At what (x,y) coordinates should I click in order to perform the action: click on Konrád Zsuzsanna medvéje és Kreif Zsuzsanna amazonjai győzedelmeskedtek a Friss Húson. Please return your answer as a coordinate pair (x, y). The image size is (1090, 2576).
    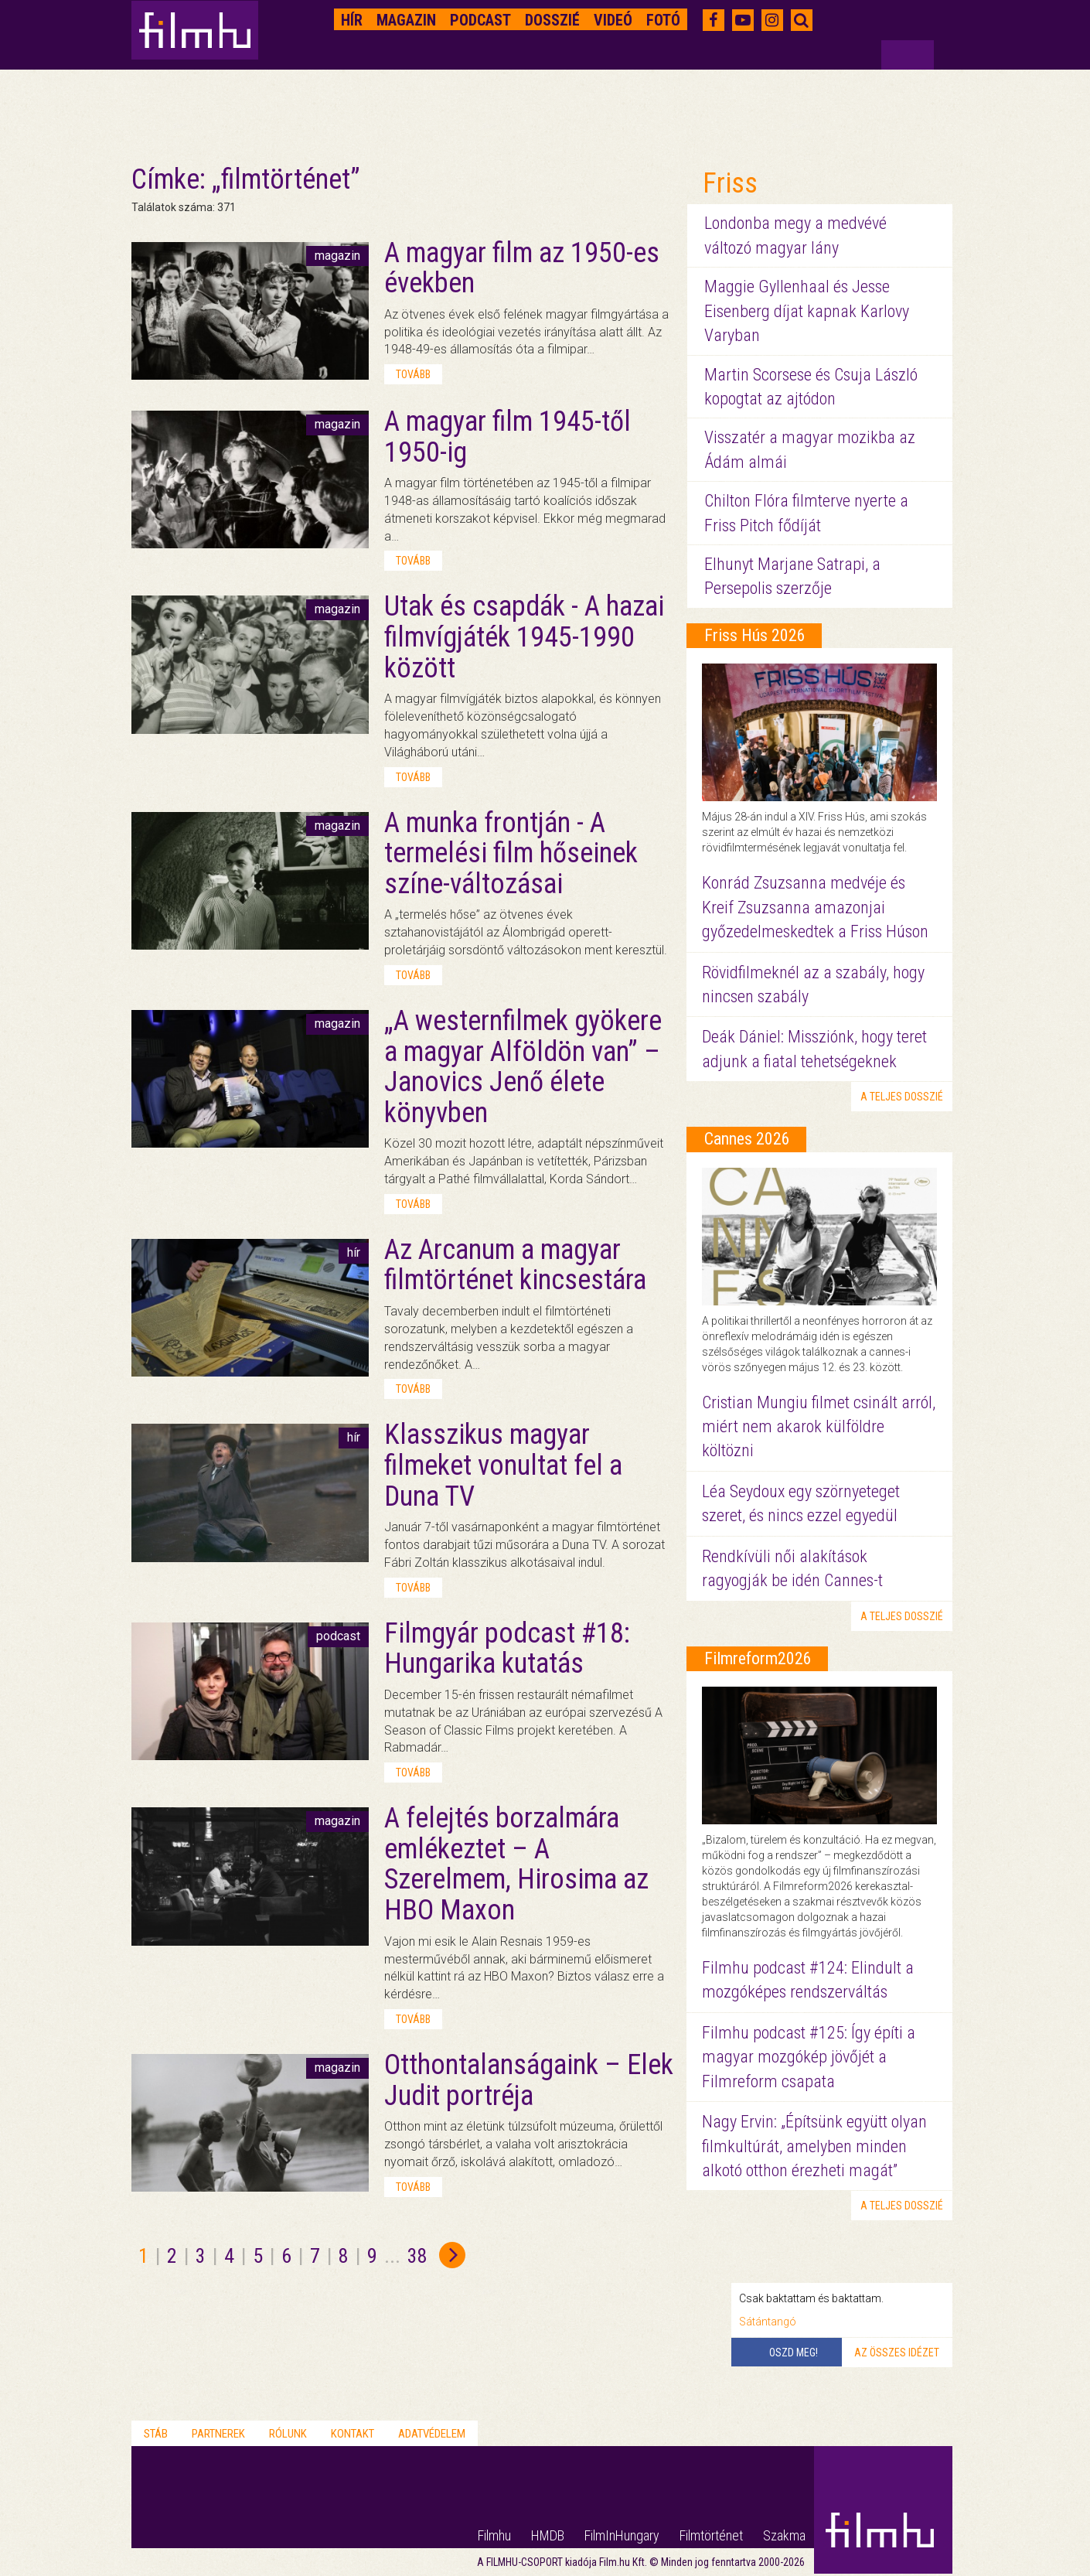
    Looking at the image, I should click on (815, 907).